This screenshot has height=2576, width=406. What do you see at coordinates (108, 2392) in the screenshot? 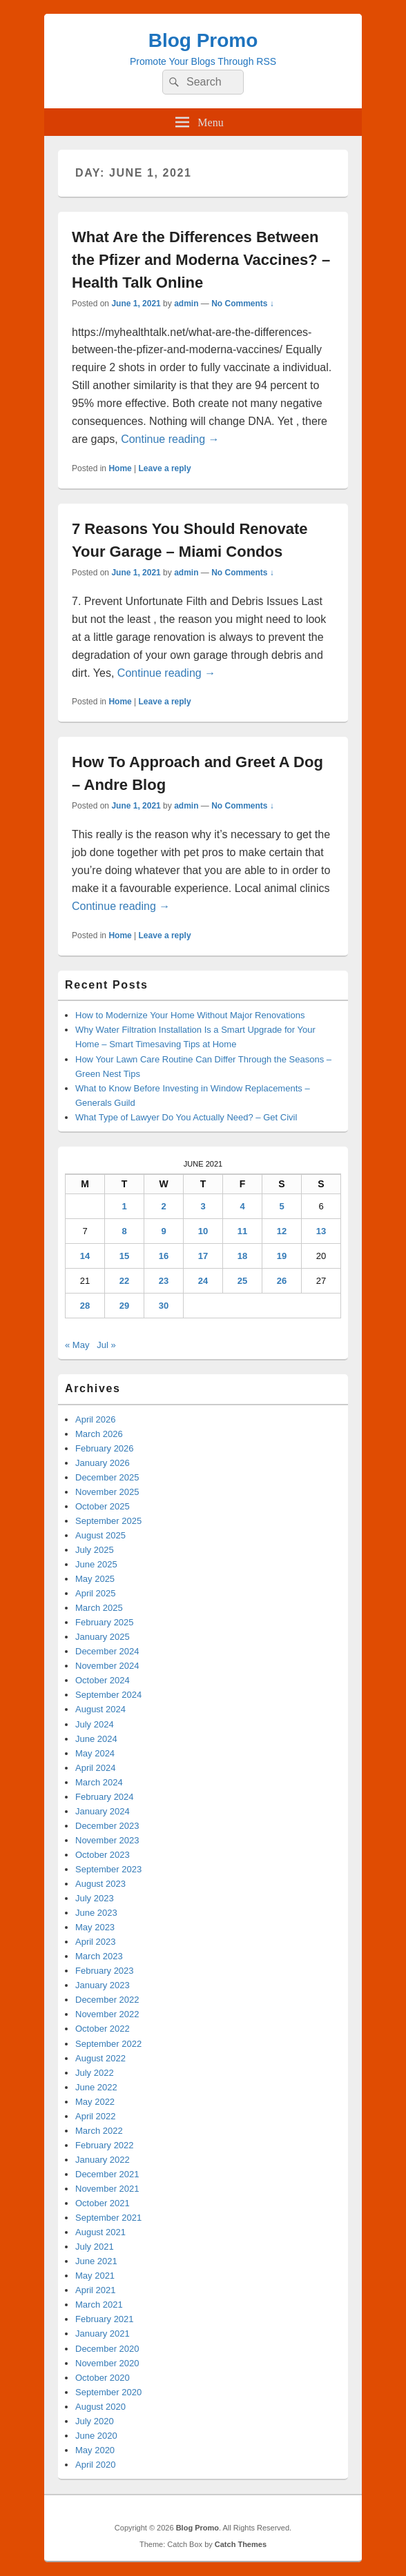
I see `September 2020` at bounding box center [108, 2392].